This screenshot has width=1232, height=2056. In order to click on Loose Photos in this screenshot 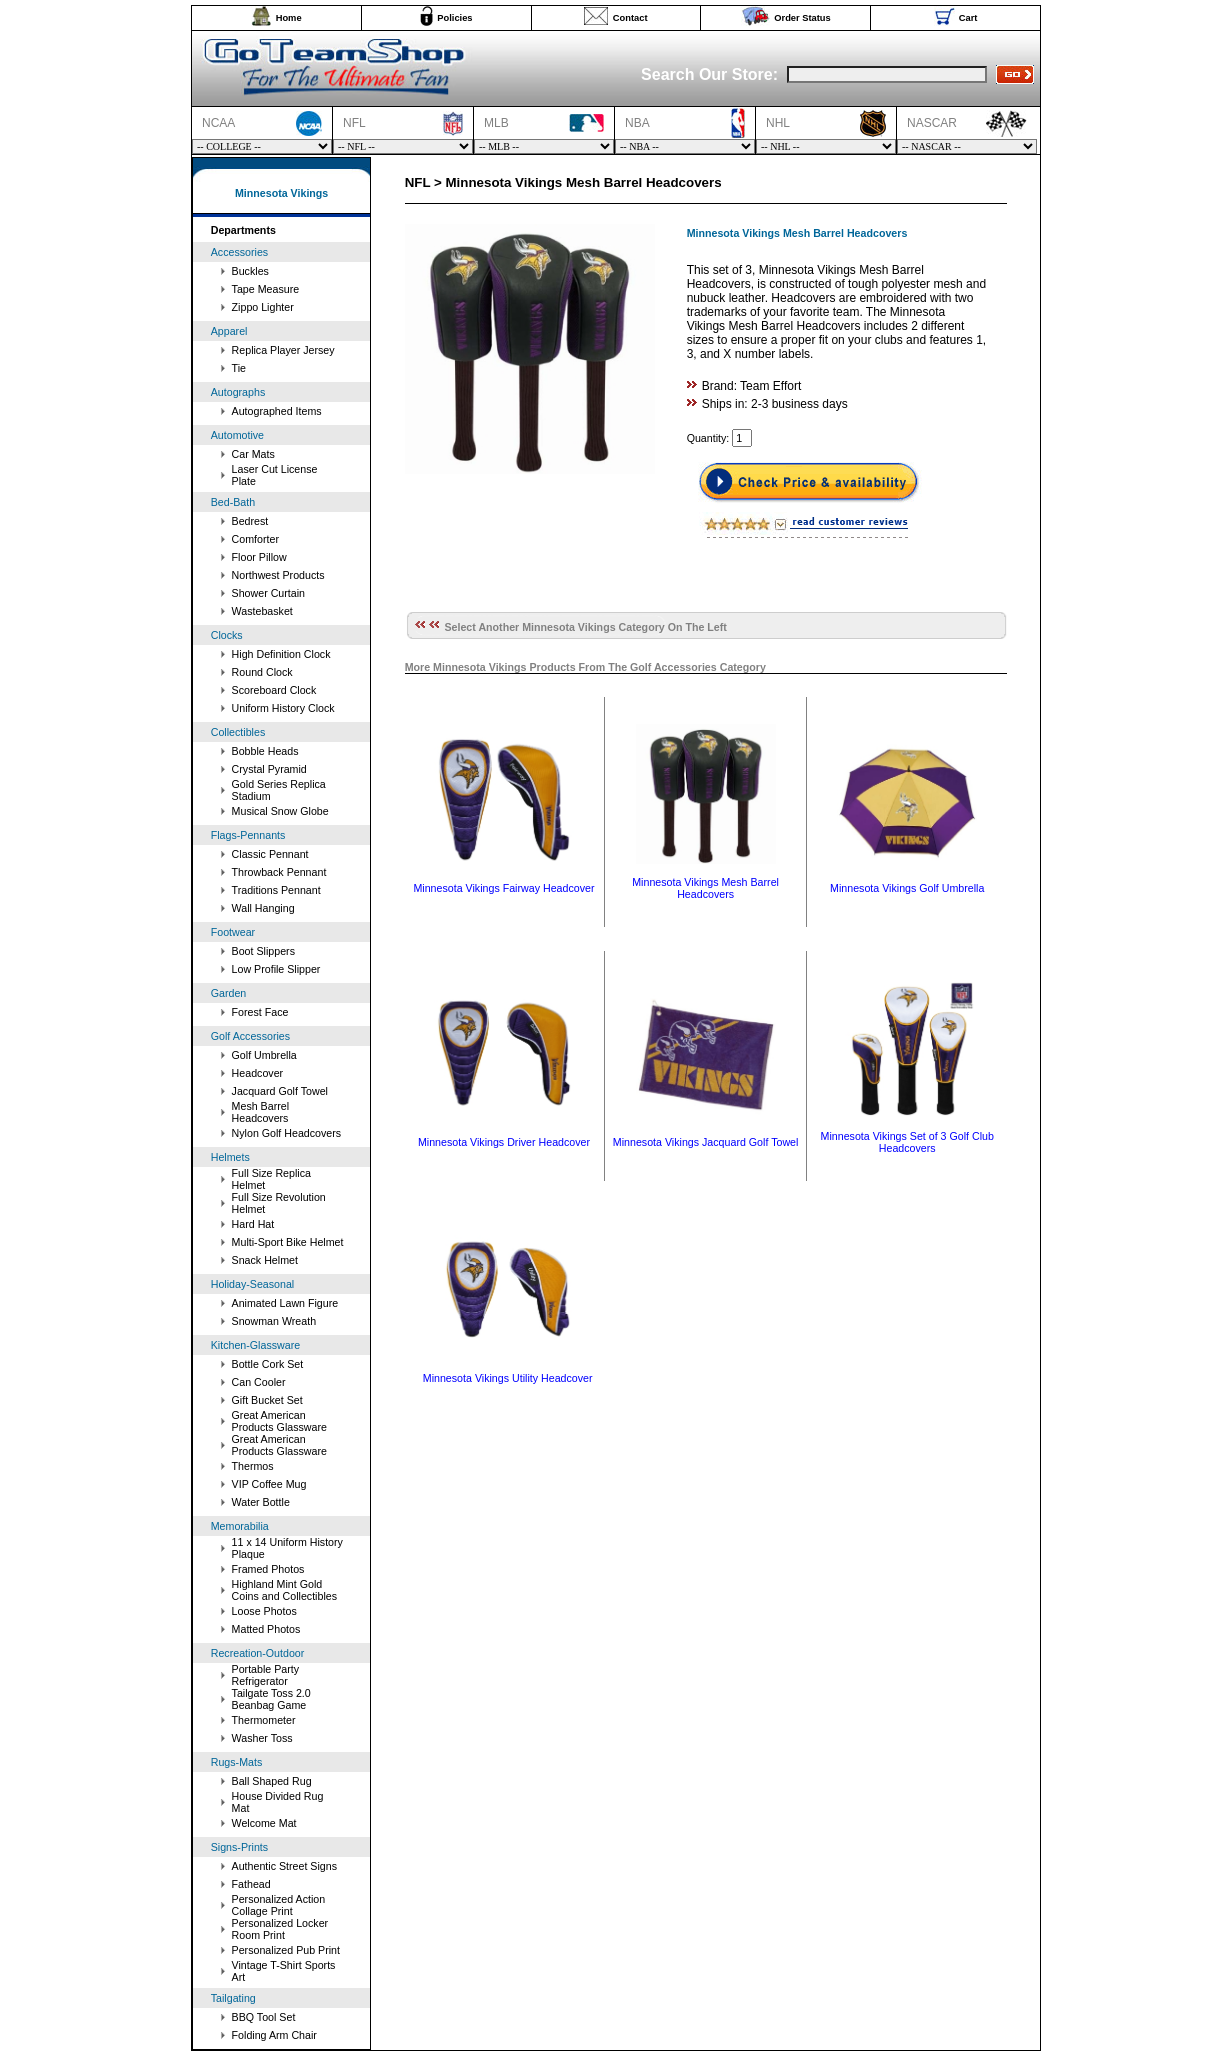, I will do `click(264, 1611)`.